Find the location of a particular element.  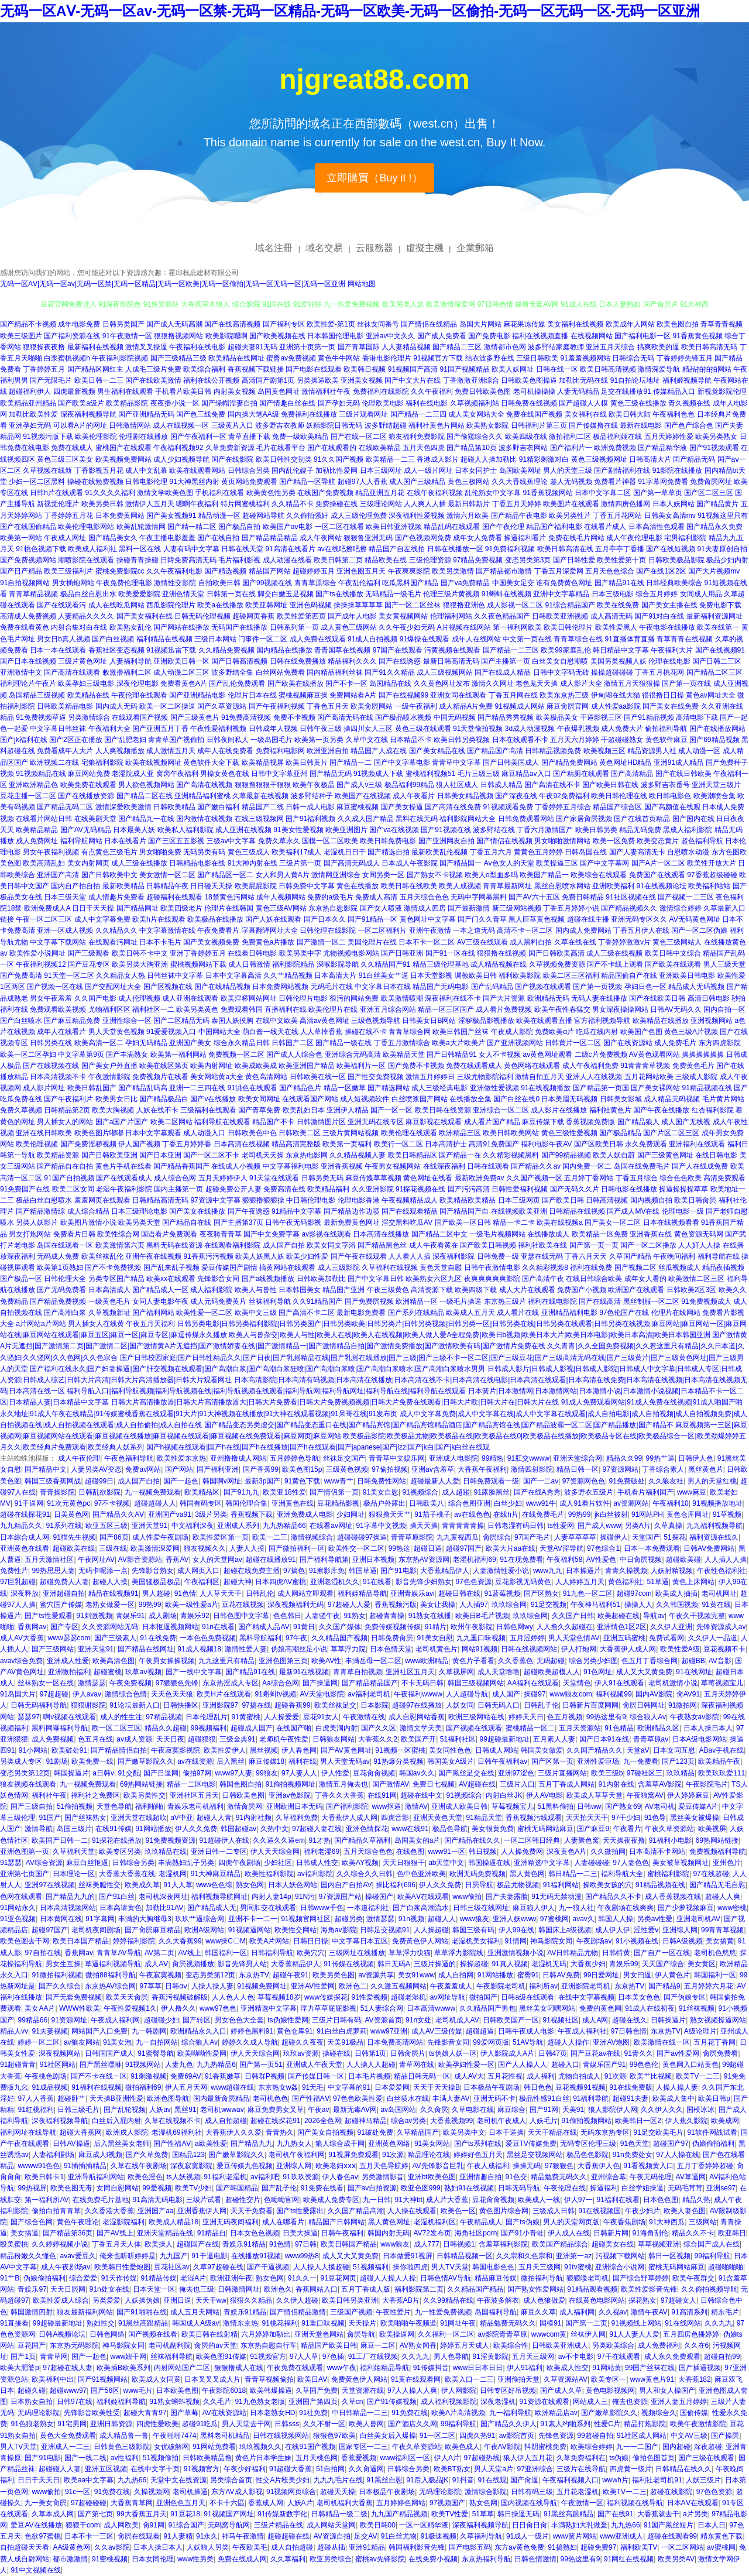

国产美女福利在线 is located at coordinates (144, 616).